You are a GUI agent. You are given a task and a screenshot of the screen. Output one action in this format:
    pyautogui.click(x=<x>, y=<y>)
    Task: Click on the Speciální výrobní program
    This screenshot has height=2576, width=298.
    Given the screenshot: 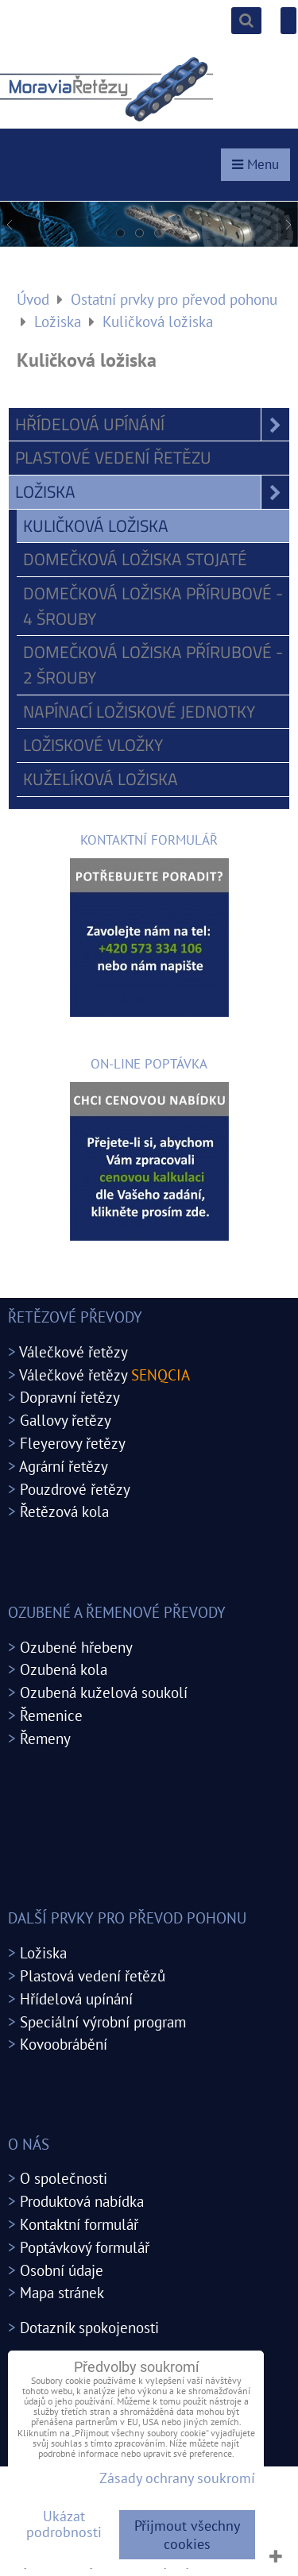 What is the action you would take?
    pyautogui.click(x=103, y=2021)
    